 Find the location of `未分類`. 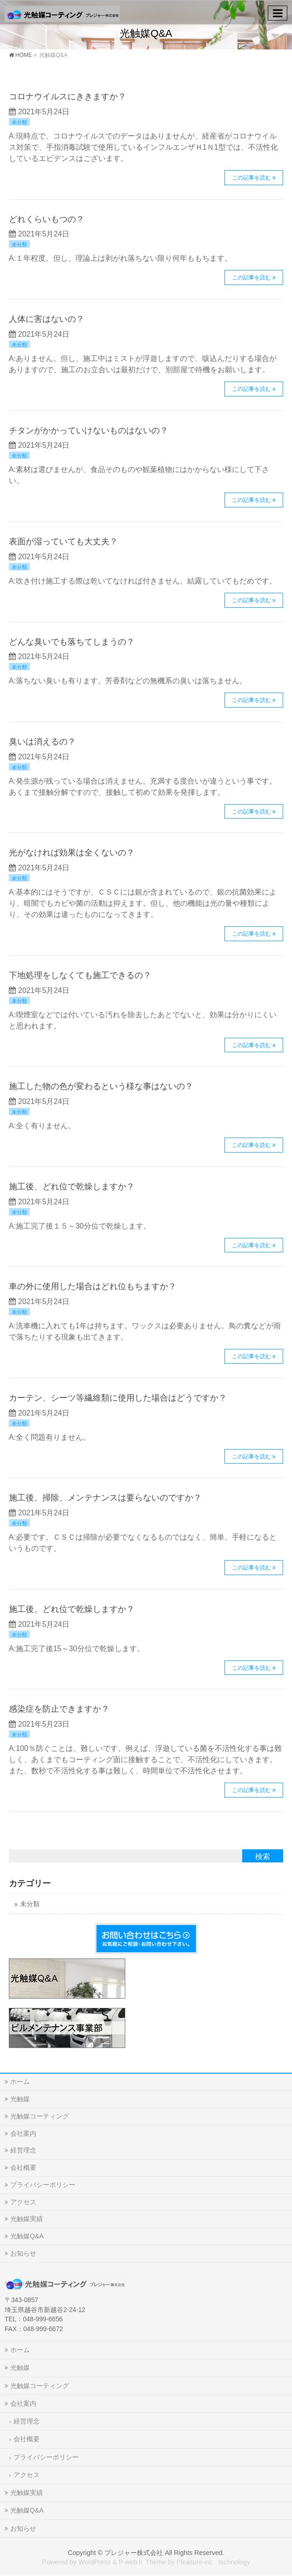

未分類 is located at coordinates (19, 122).